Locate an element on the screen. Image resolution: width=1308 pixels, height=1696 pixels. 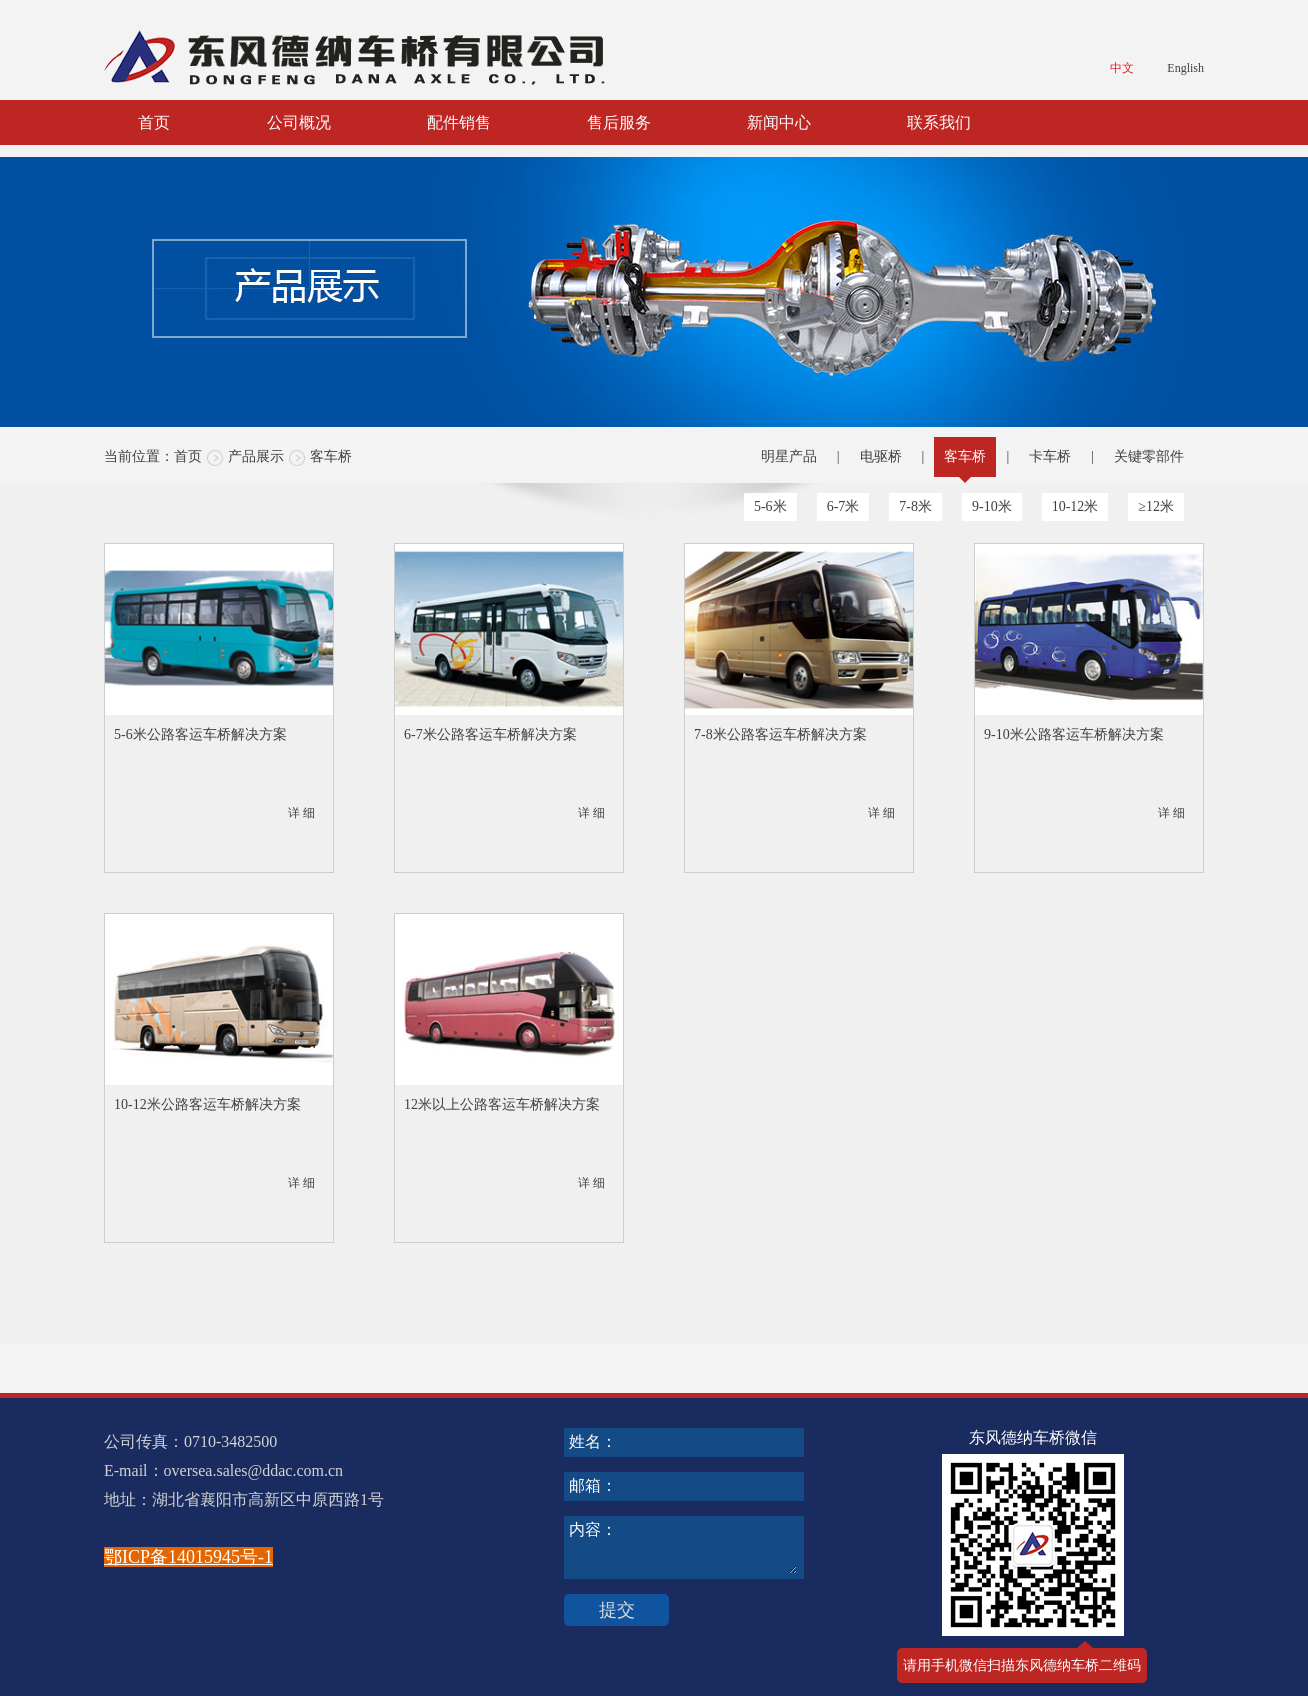
6-7米 is located at coordinates (843, 506).